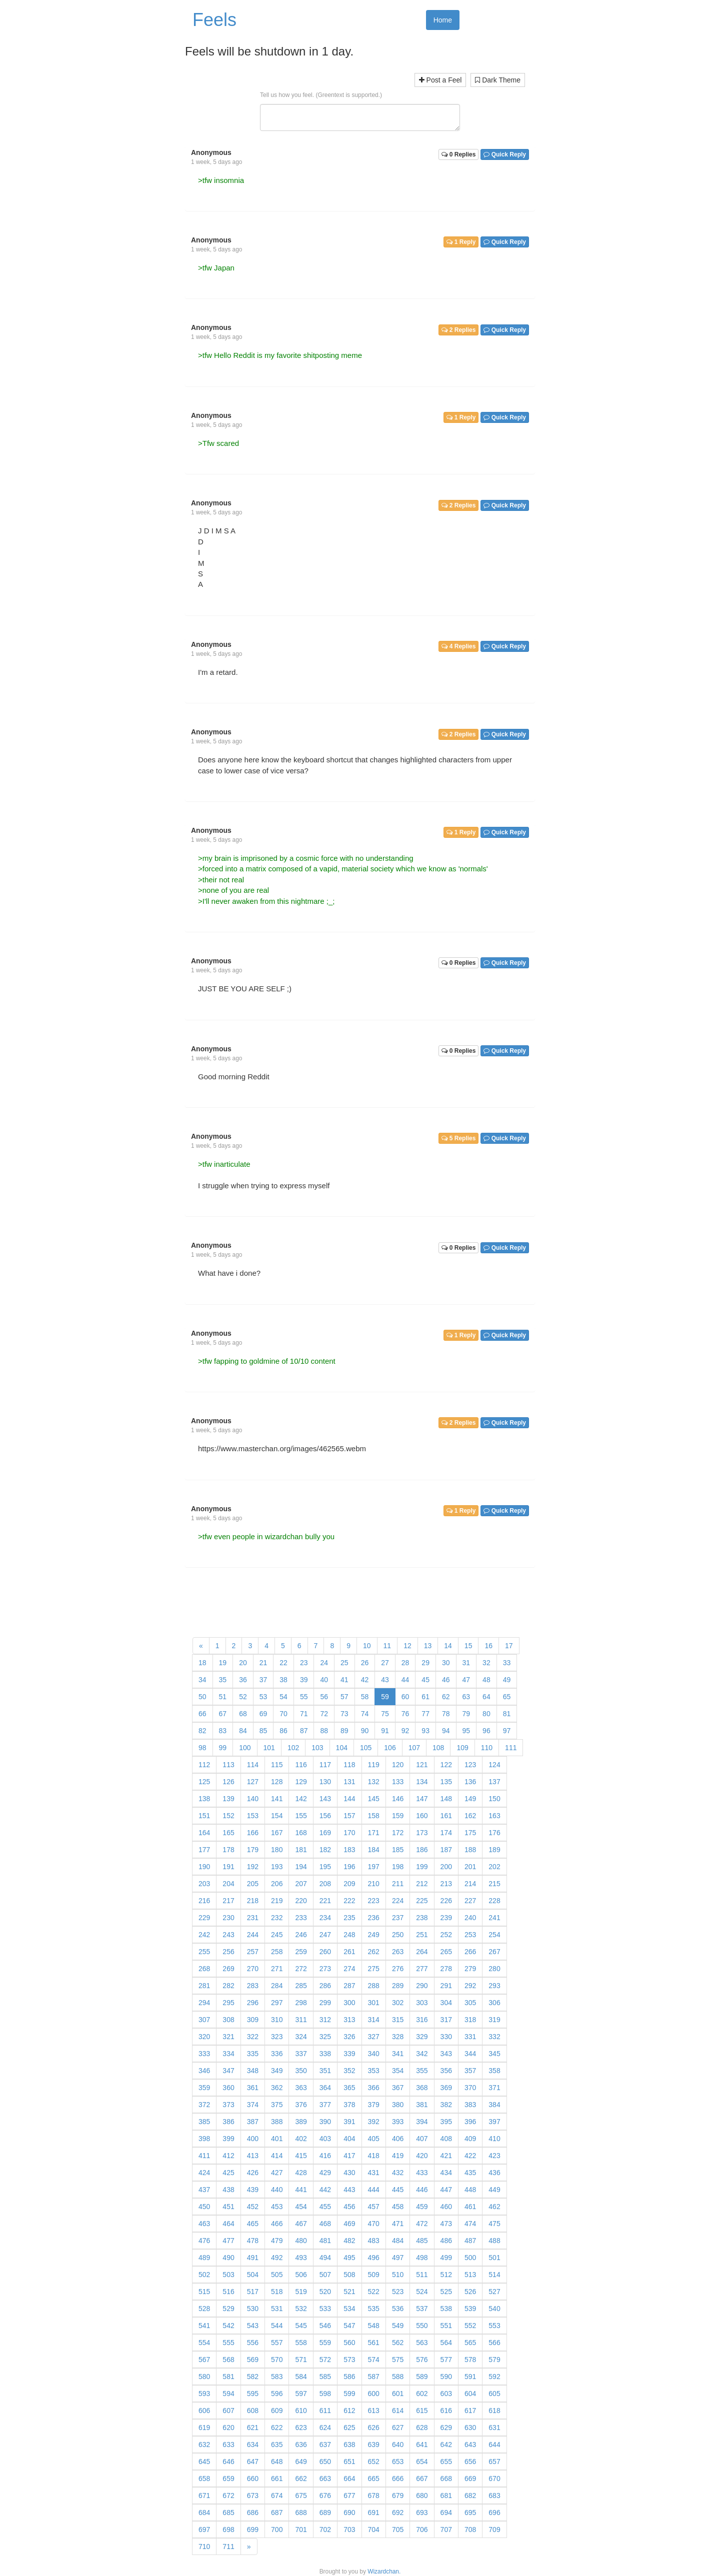  Describe the element at coordinates (470, 1867) in the screenshot. I see `201` at that location.